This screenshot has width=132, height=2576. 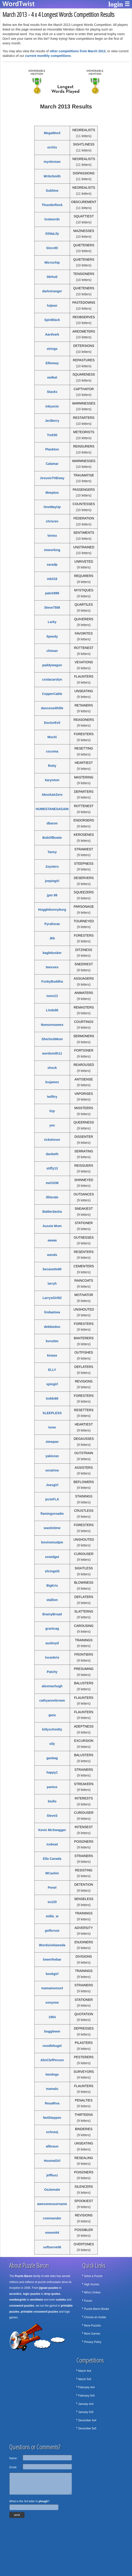 What do you see at coordinates (83, 676) in the screenshot?
I see `FLAUNTERS` at bounding box center [83, 676].